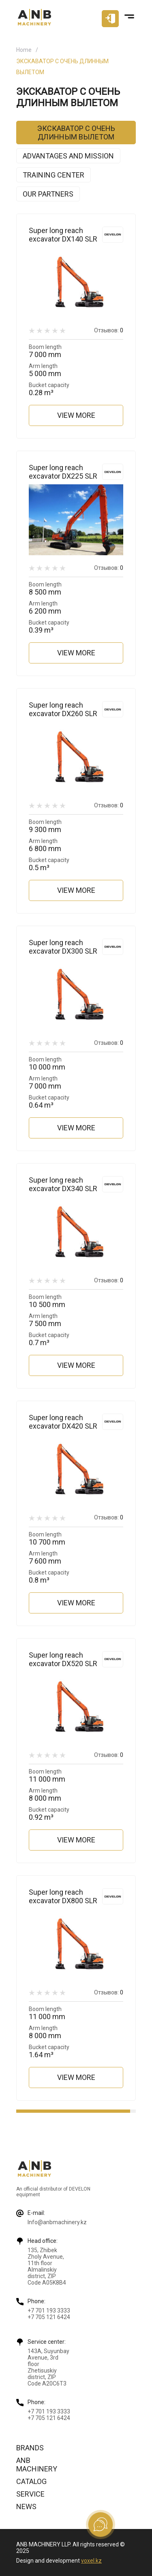  Describe the element at coordinates (30, 2494) in the screenshot. I see `Service` at that location.